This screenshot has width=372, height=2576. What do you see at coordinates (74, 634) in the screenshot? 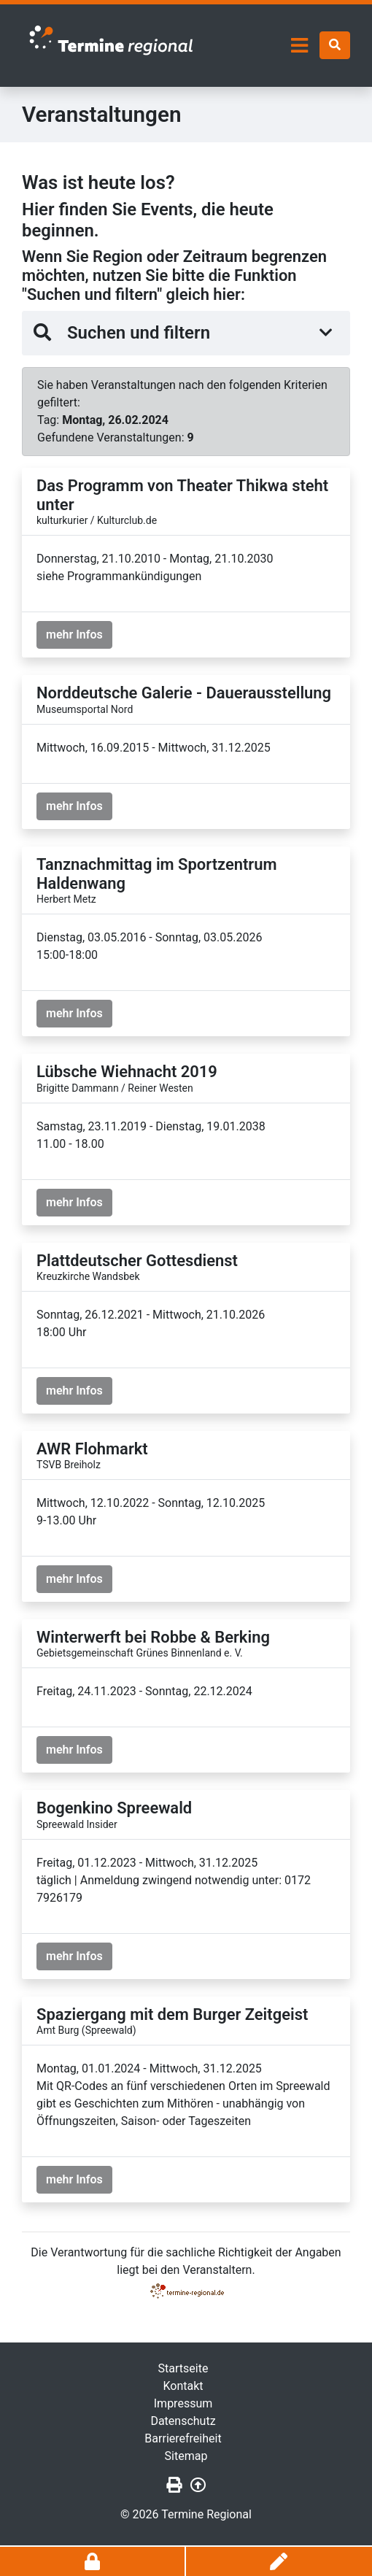
I see `mehr Infos` at bounding box center [74, 634].